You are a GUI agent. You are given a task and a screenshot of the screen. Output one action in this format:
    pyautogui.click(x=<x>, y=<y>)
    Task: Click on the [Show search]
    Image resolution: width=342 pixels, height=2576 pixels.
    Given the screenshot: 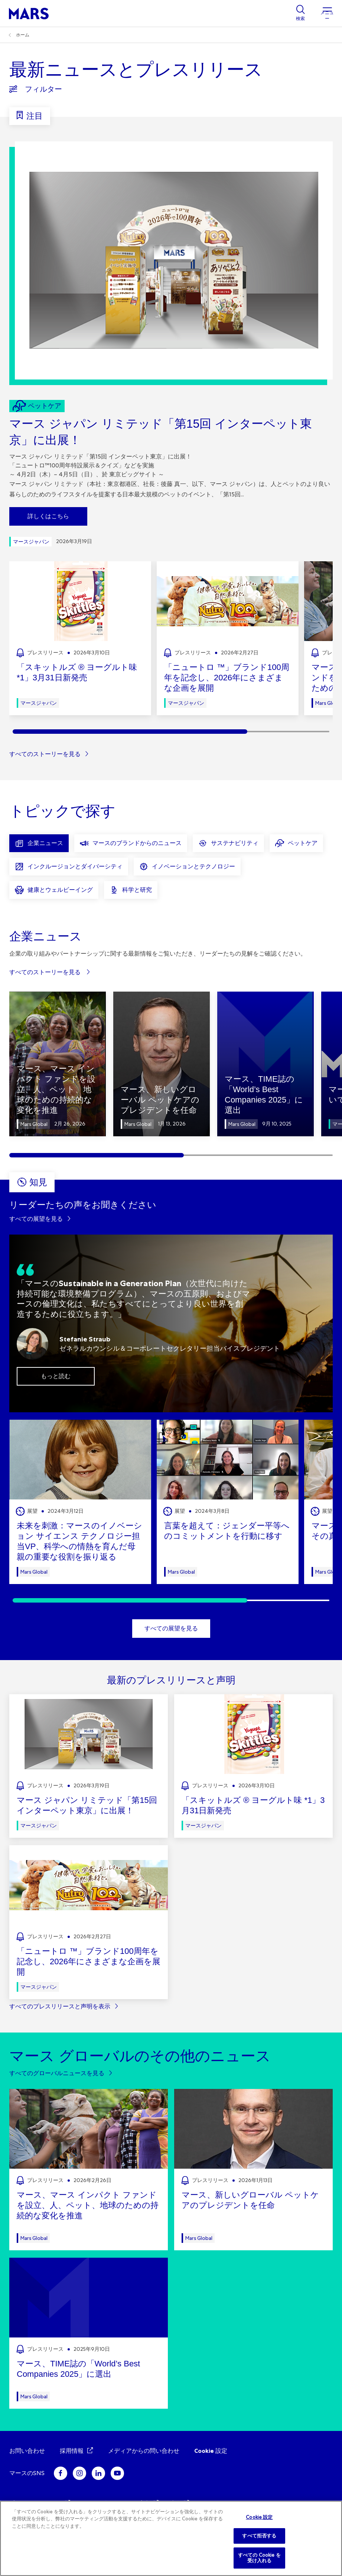 What is the action you would take?
    pyautogui.click(x=300, y=13)
    